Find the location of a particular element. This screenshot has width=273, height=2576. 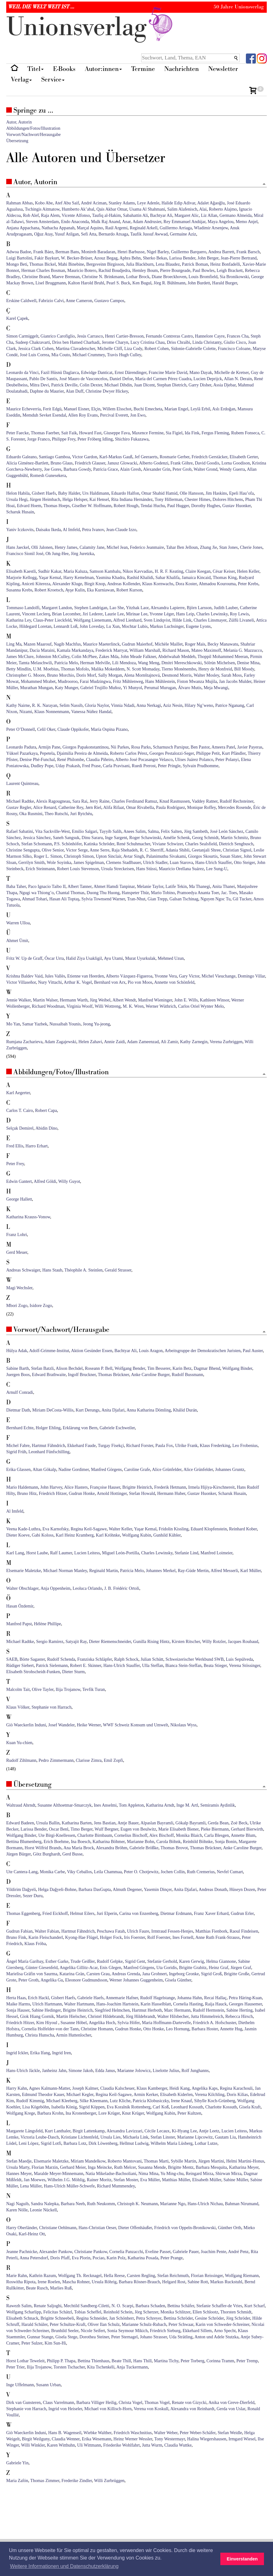

Markus Ruckstuhl is located at coordinates (226, 2282).